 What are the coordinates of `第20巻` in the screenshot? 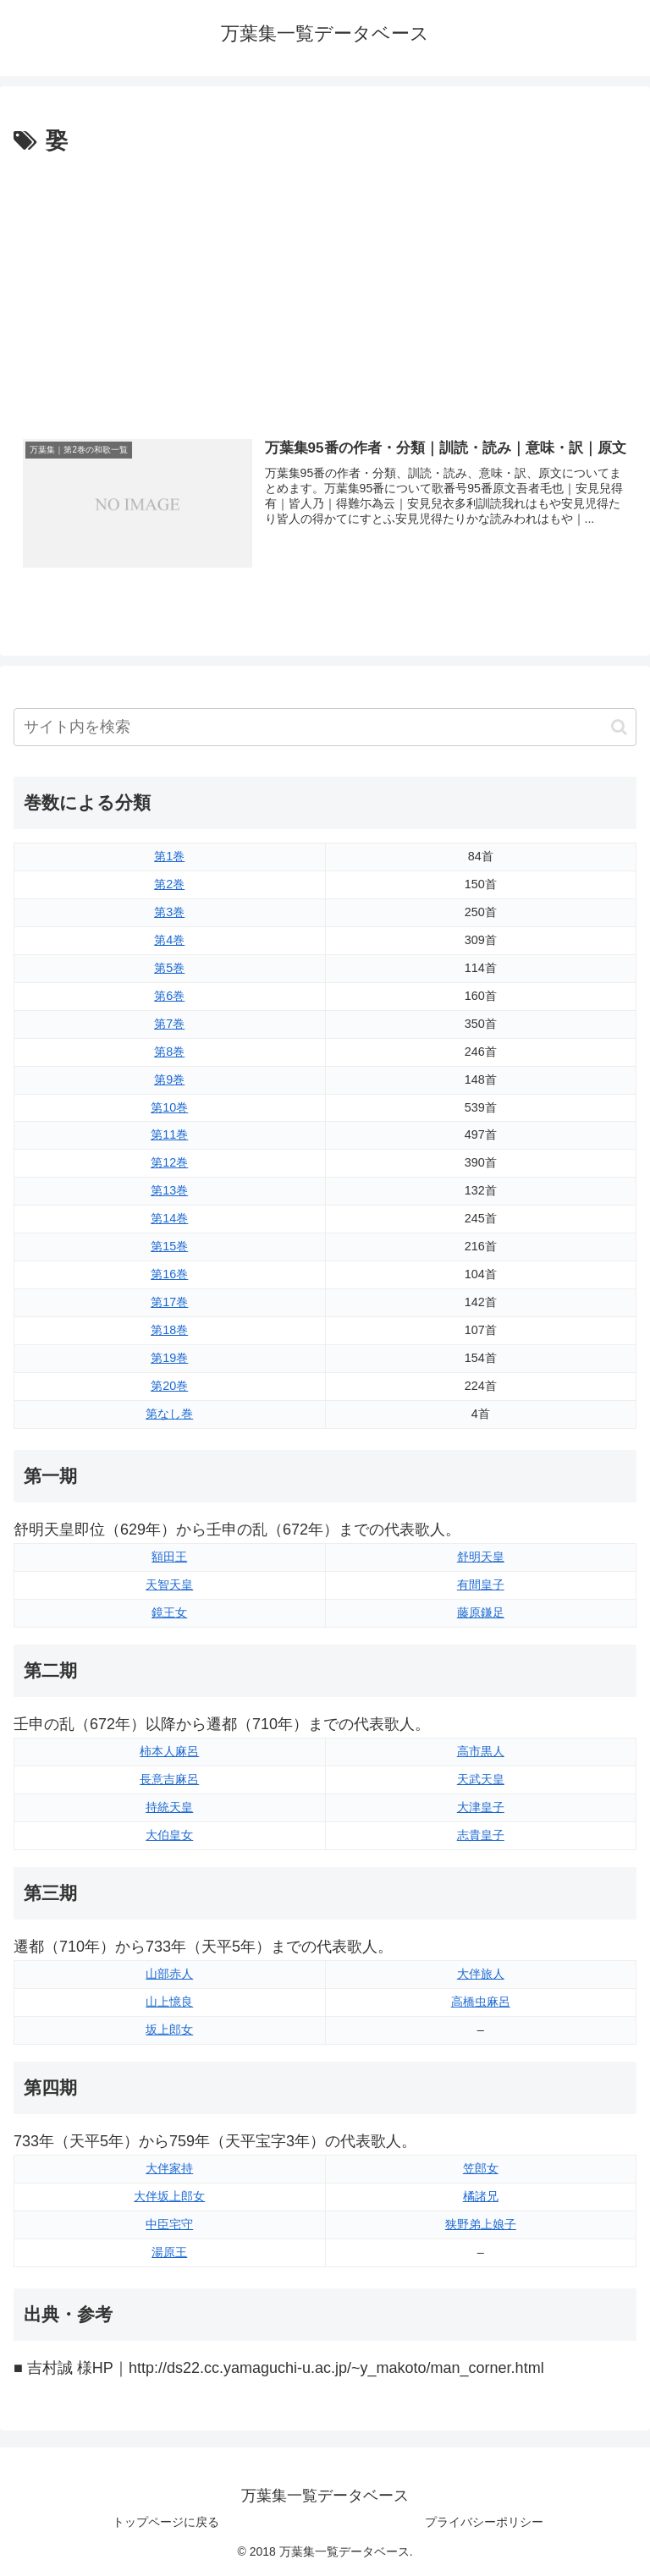 It's located at (169, 1385).